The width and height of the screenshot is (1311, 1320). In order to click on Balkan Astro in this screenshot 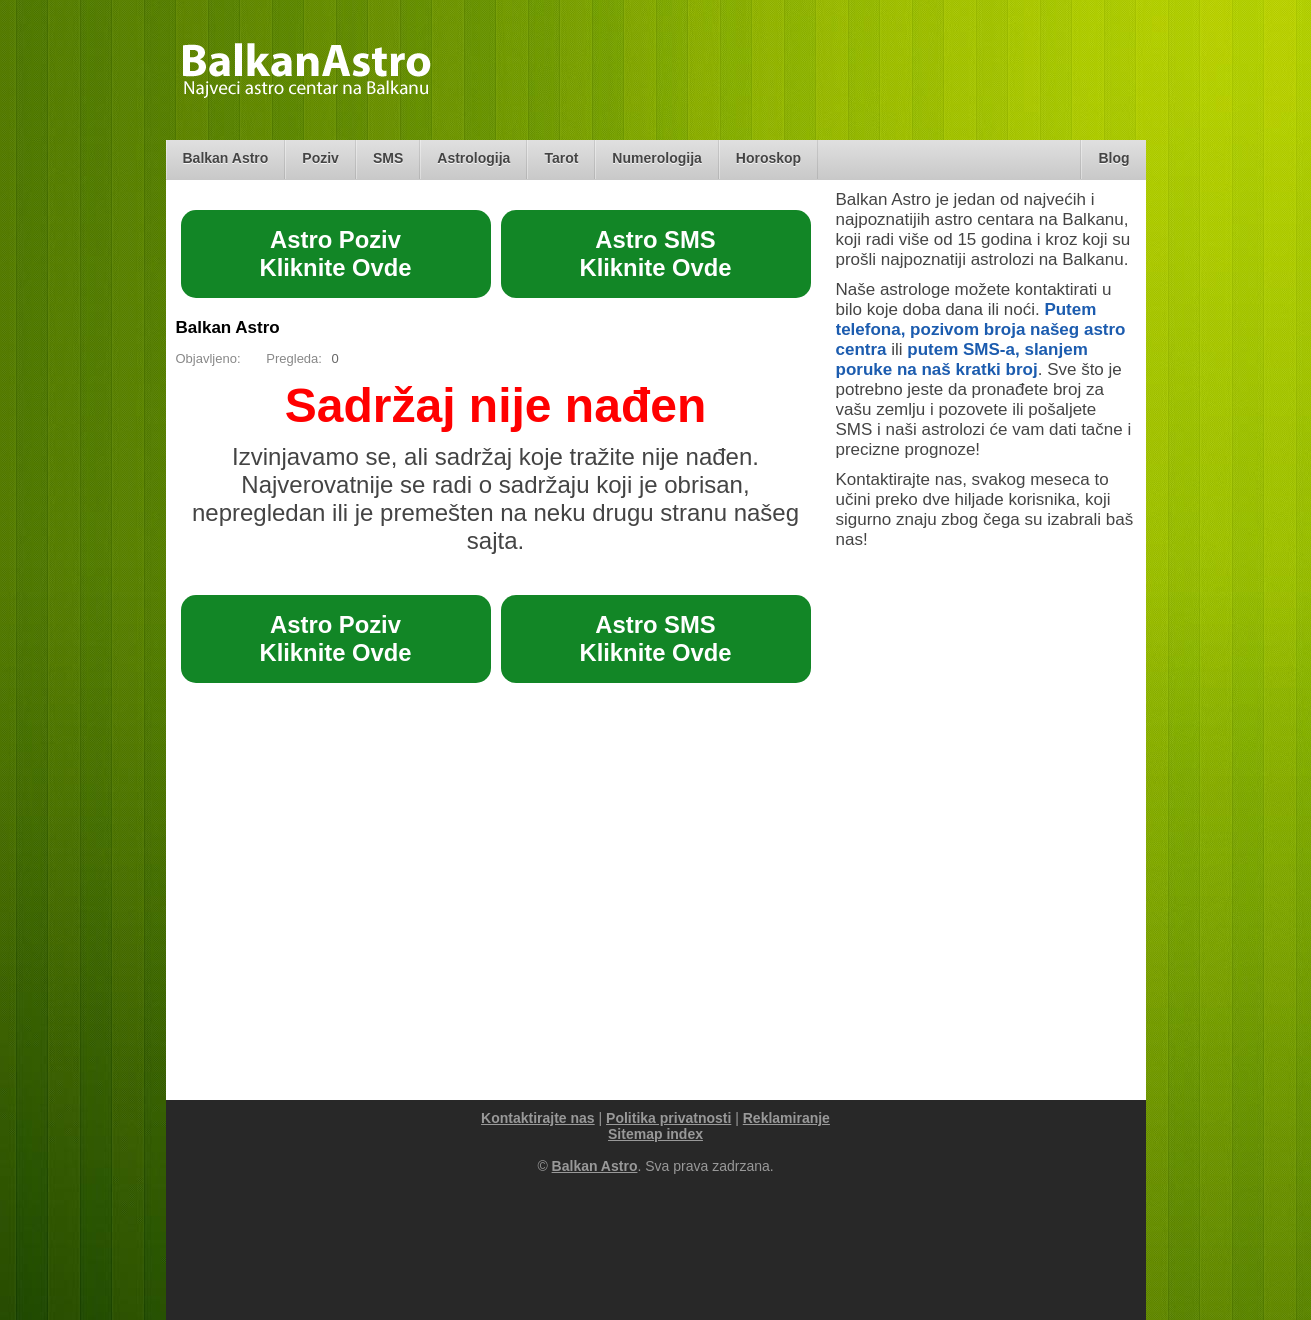, I will do `click(226, 158)`.